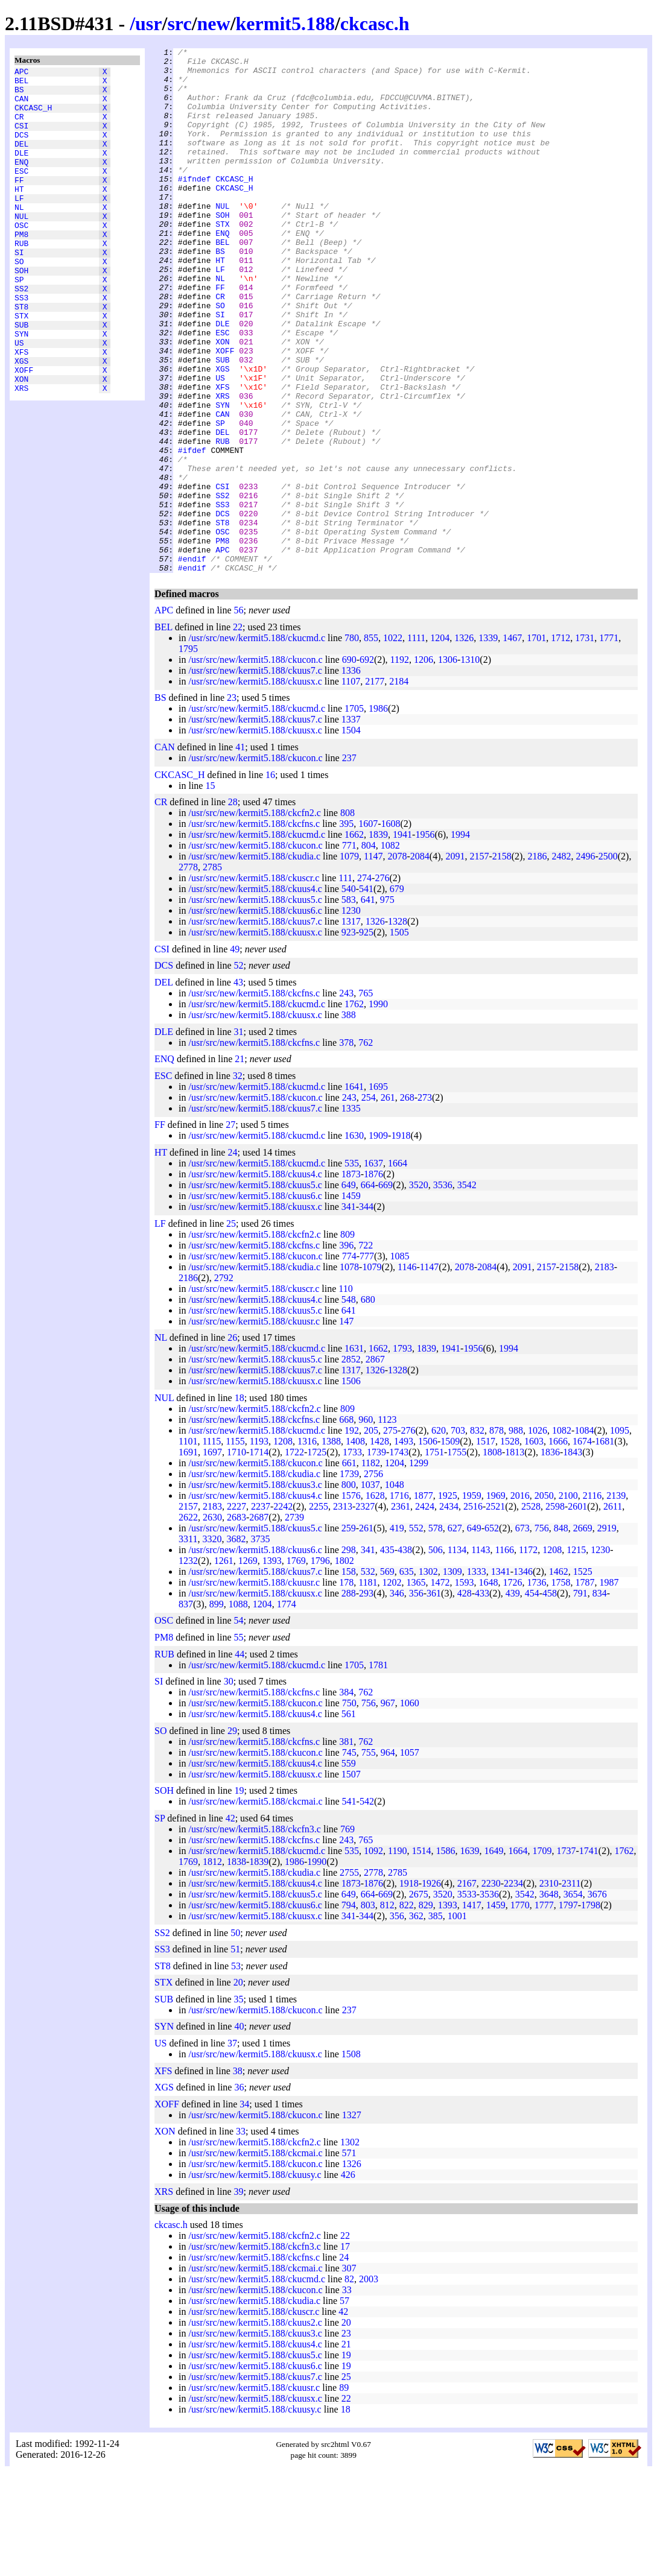 This screenshot has height=2576, width=657. I want to click on 2675, so click(418, 1999).